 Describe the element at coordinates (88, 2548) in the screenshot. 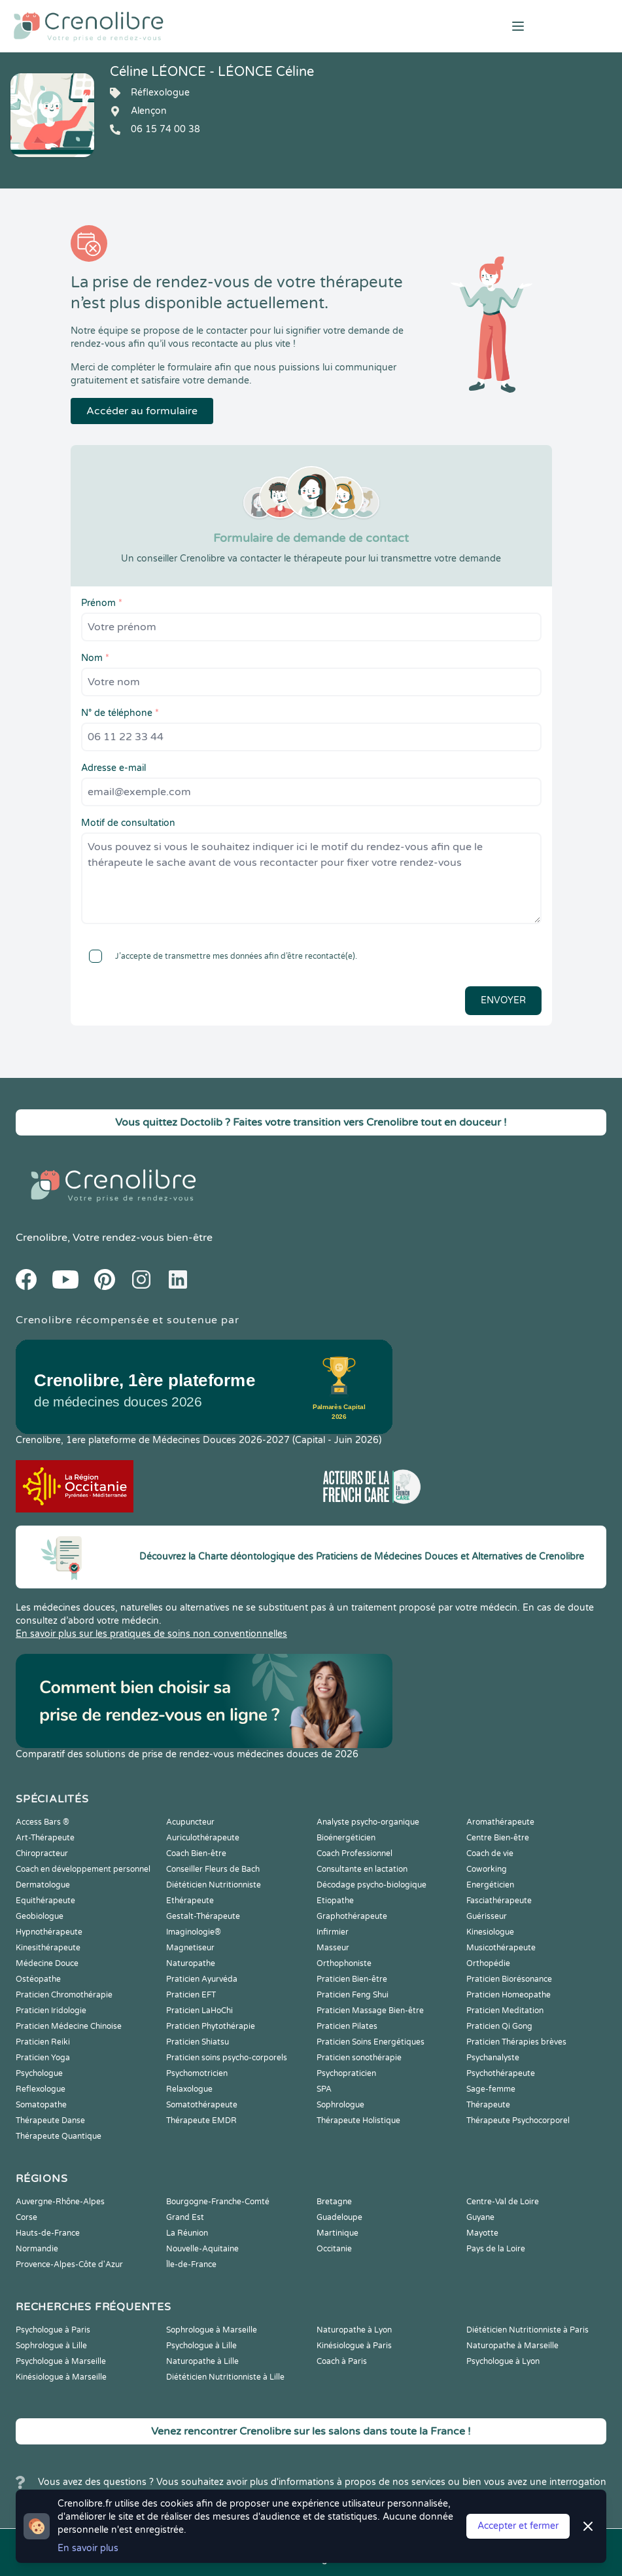

I see `En savoir plus` at that location.